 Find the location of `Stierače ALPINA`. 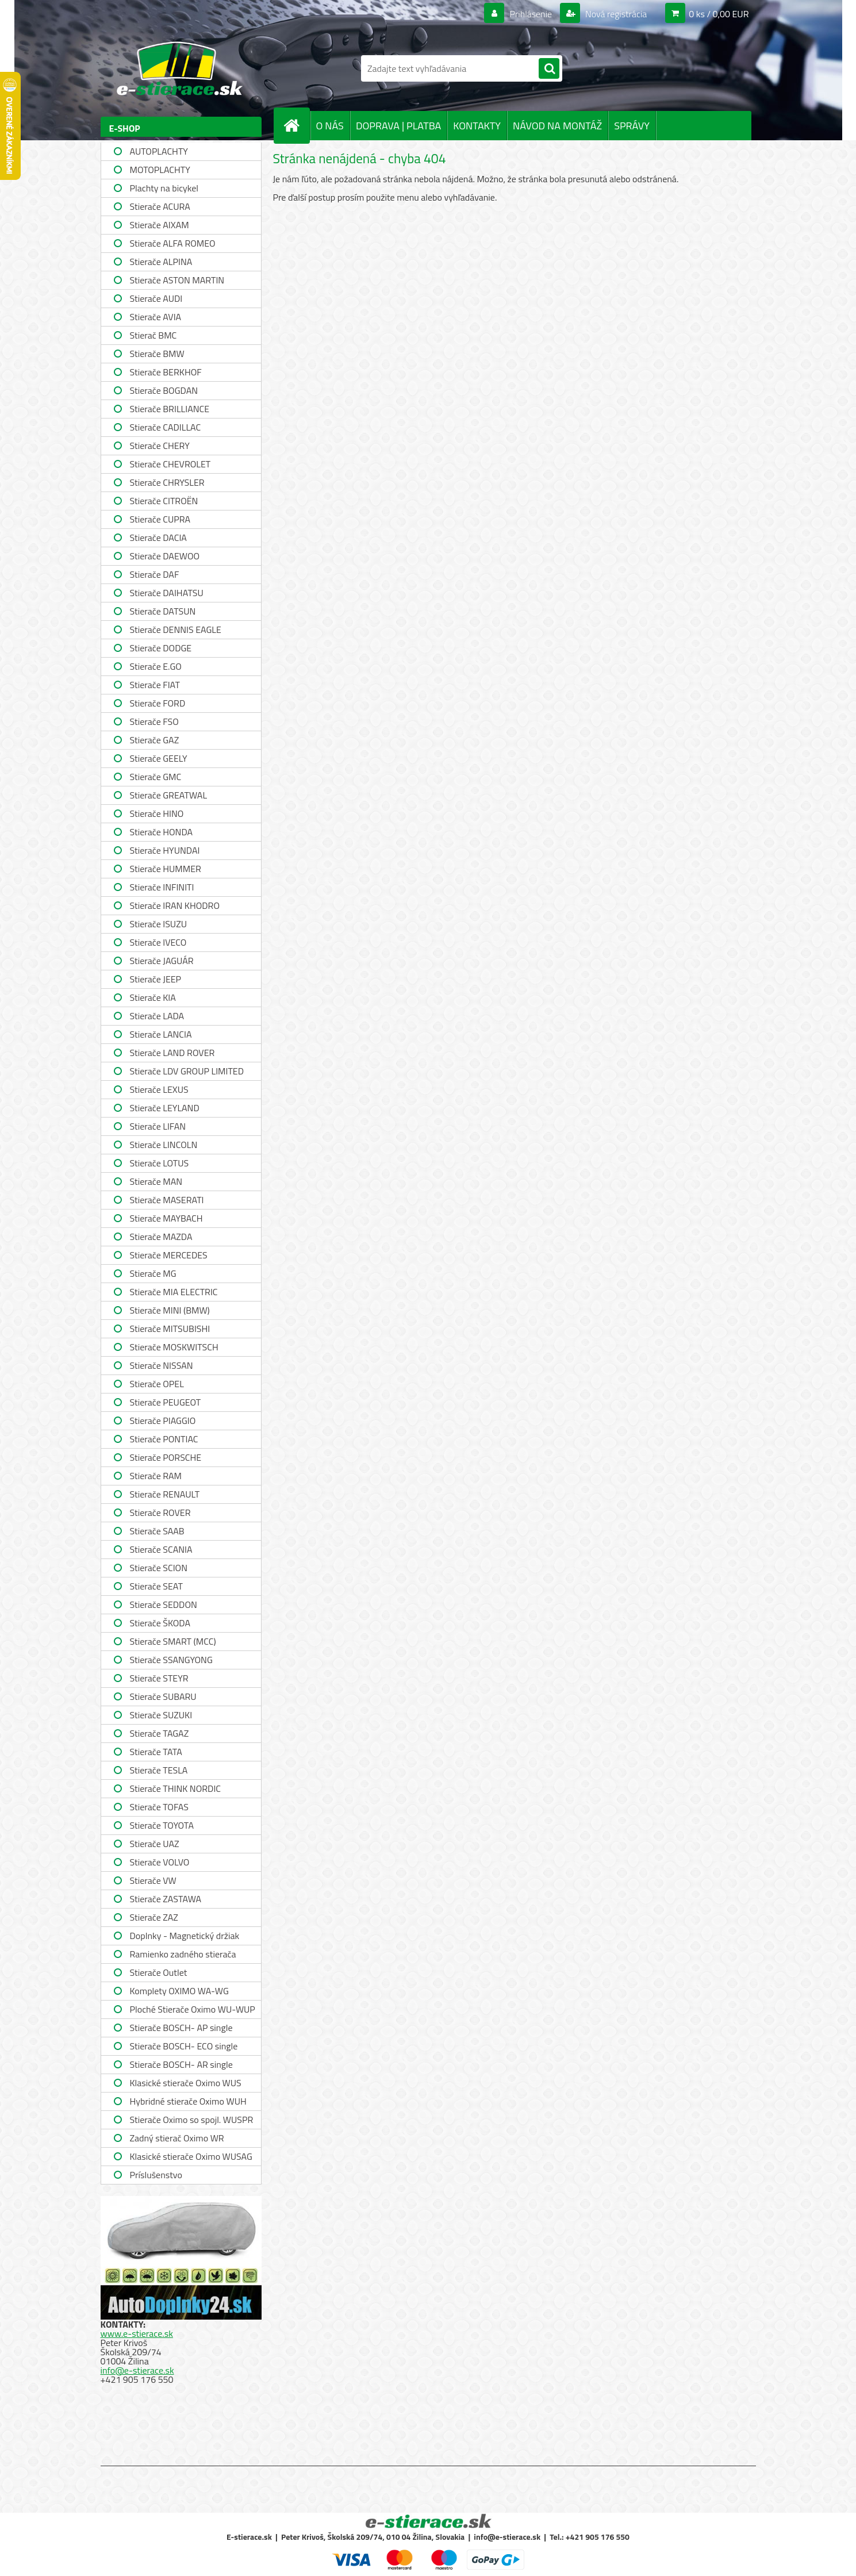

Stierače ALPINA is located at coordinates (161, 261).